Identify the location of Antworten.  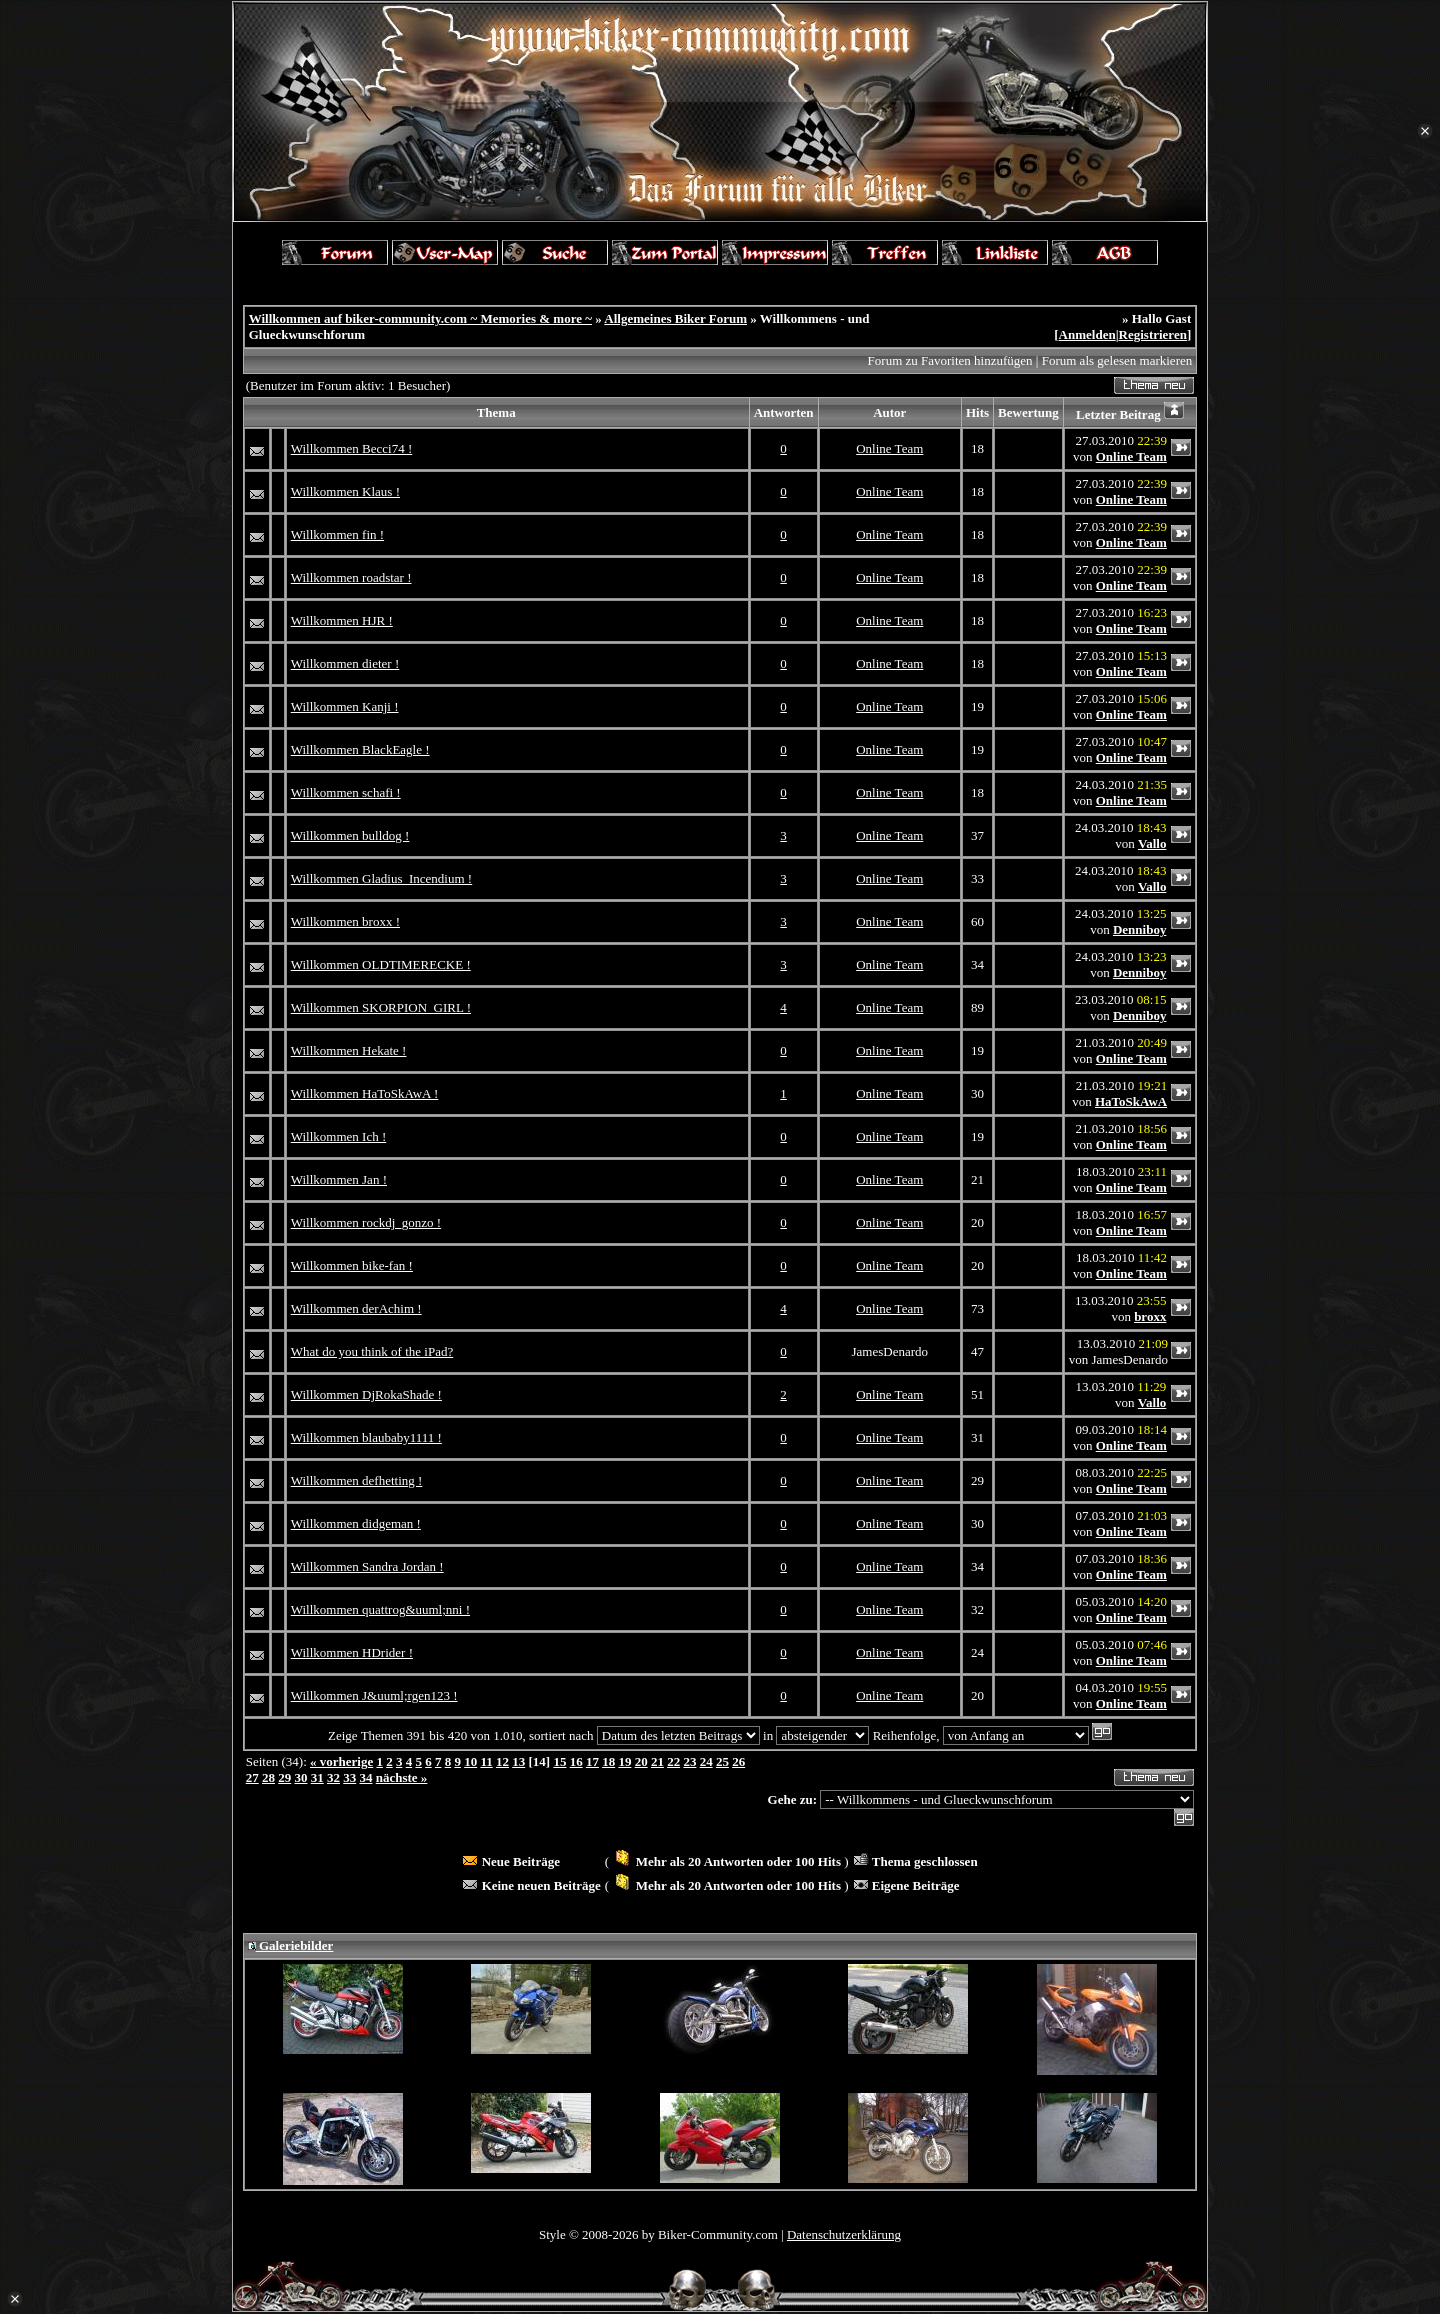
(784, 412).